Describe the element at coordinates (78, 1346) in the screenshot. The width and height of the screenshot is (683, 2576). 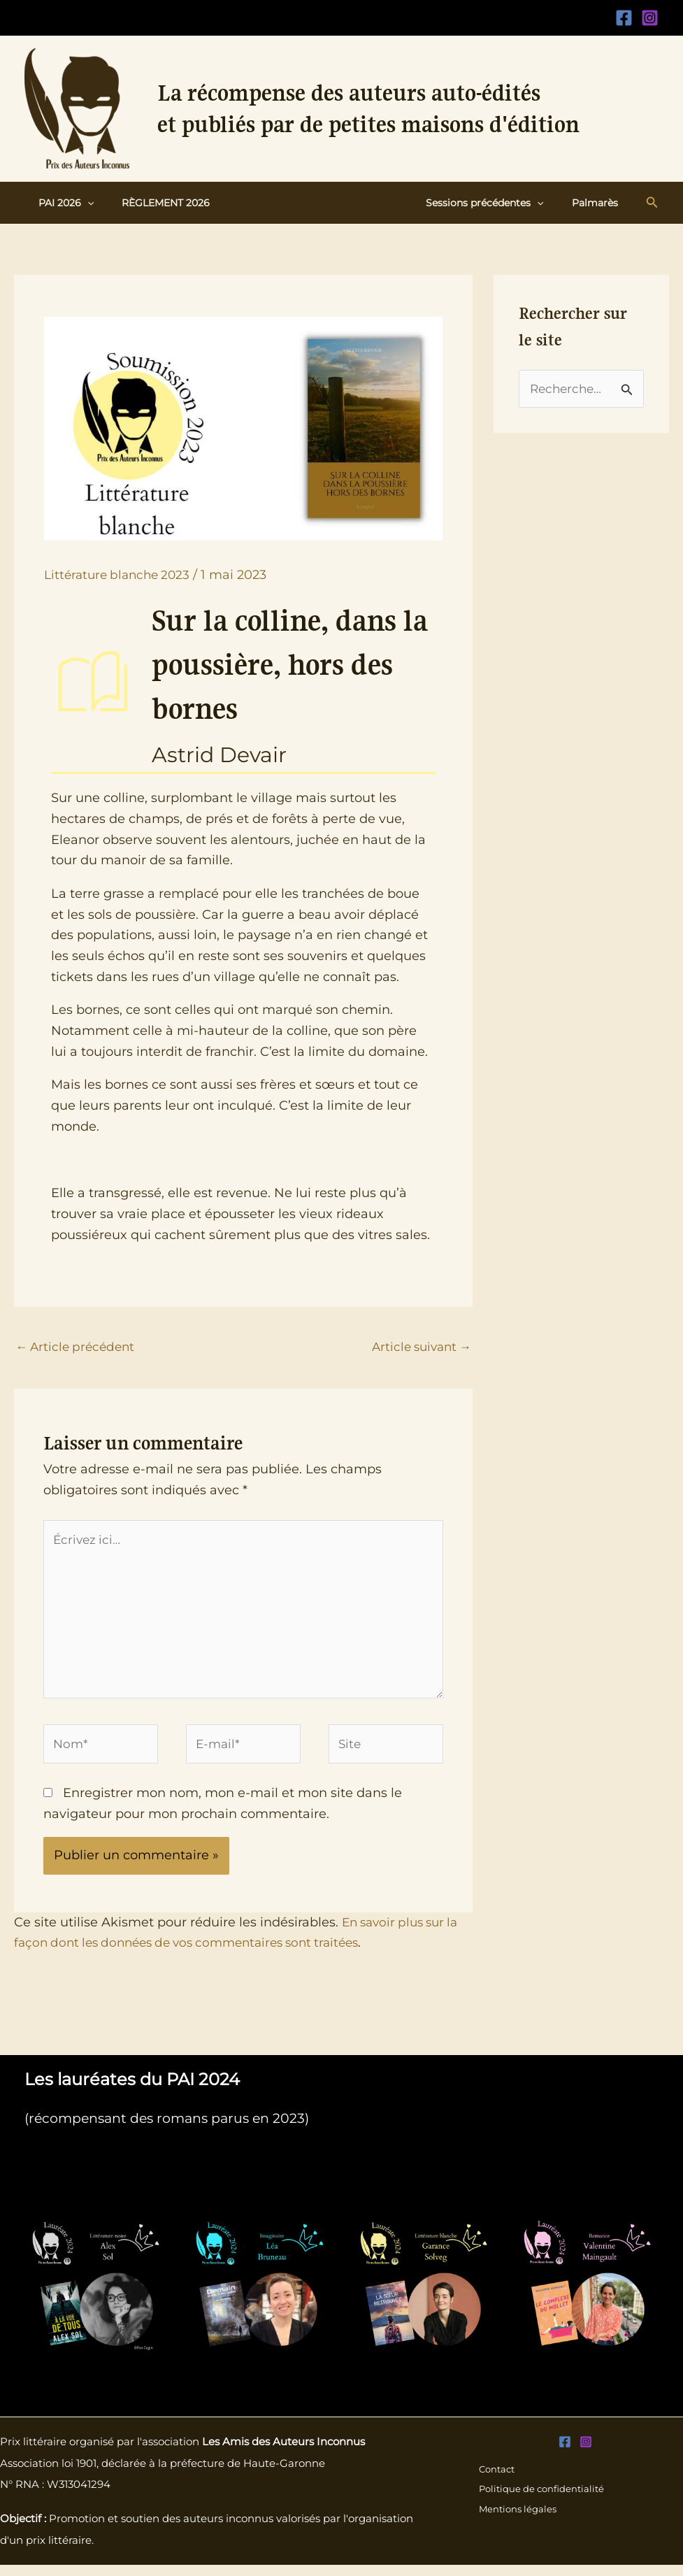
I see `Article précédent` at that location.